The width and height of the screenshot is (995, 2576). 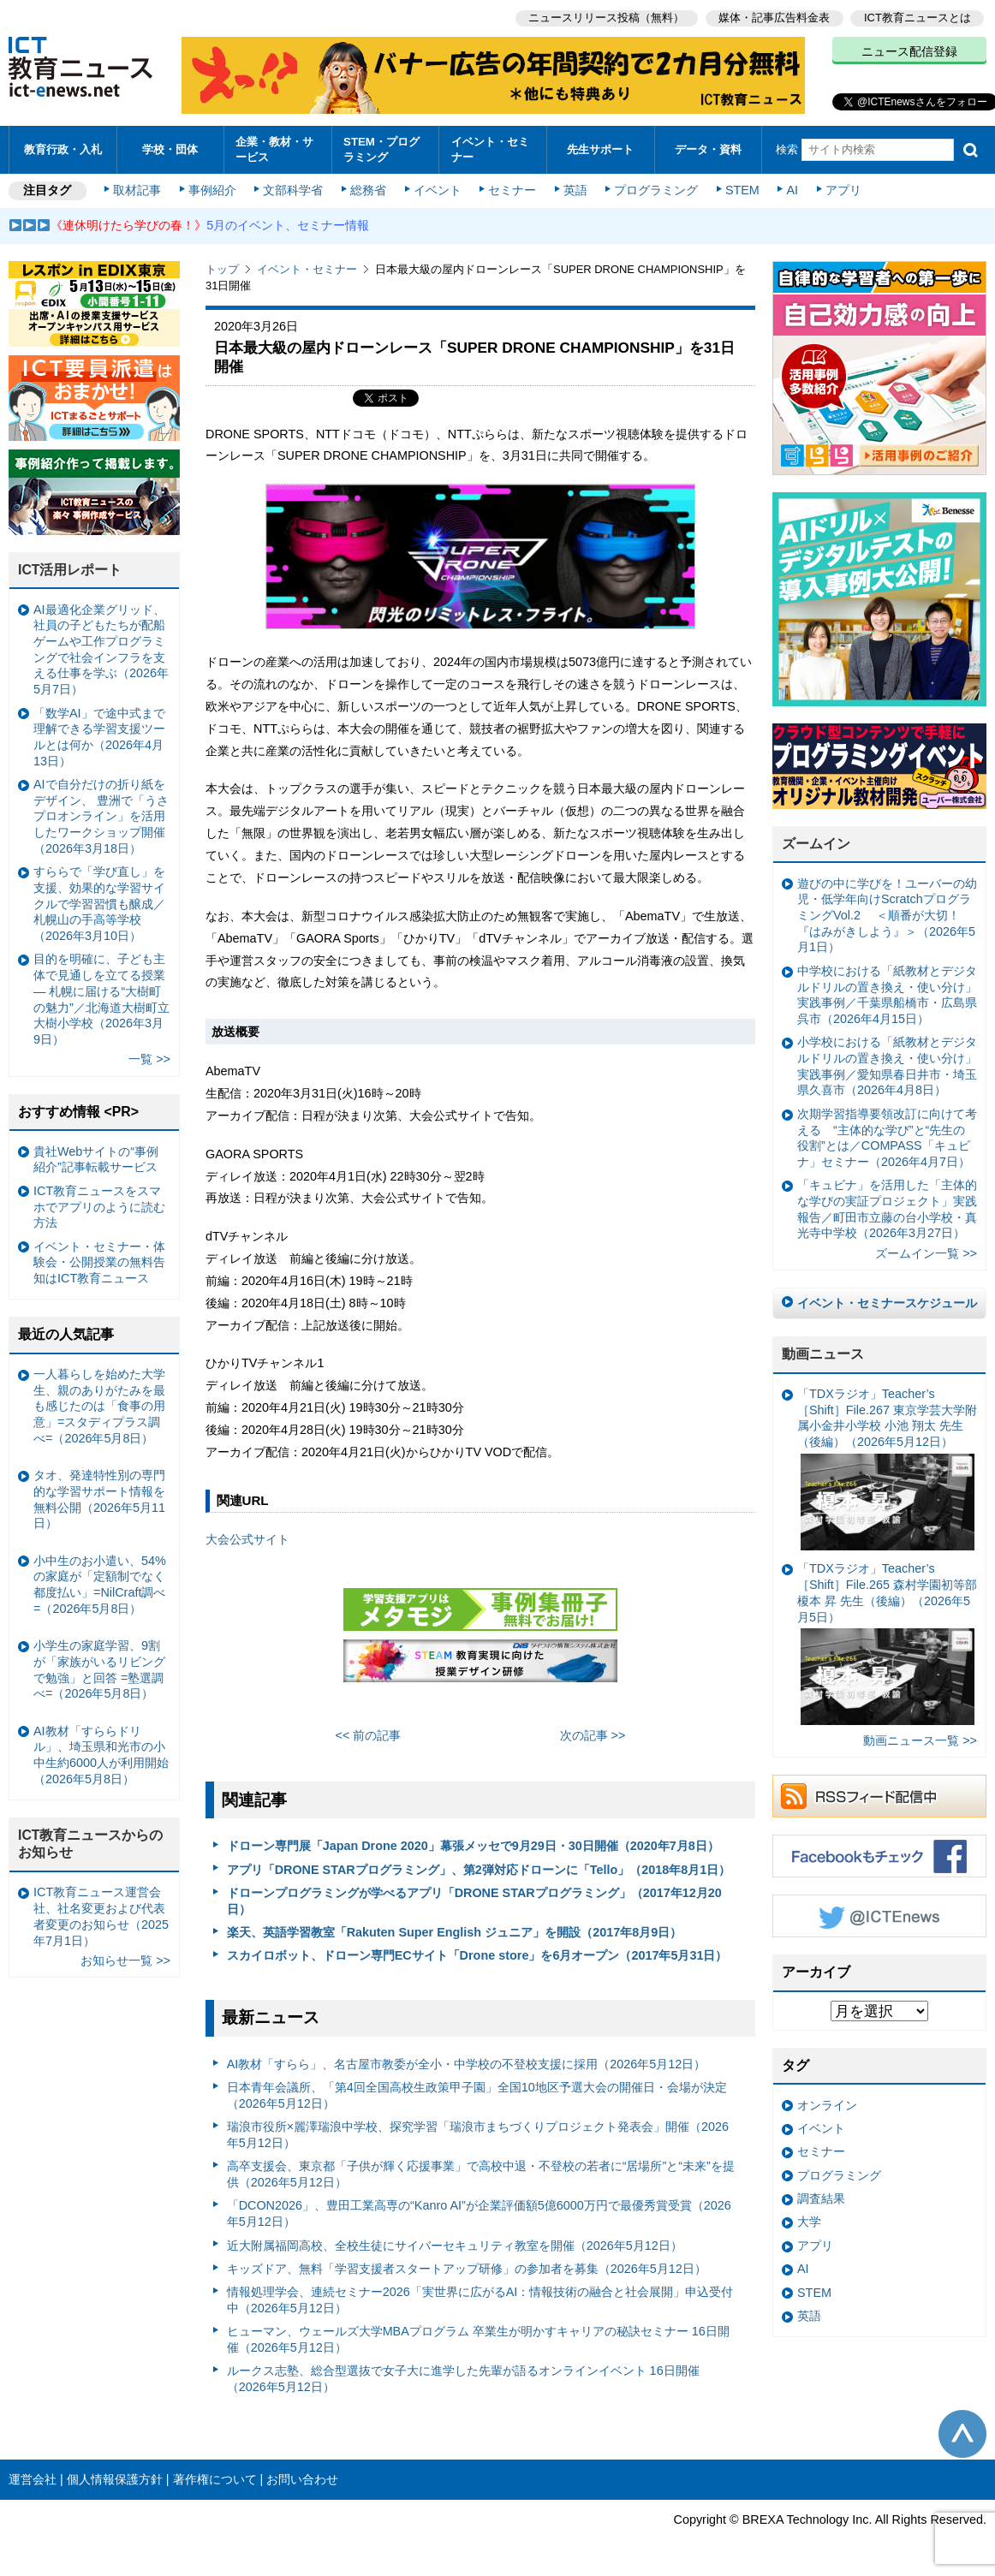 What do you see at coordinates (99, 1262) in the screenshot?
I see `イベント・セミナー・体験会・公開授業の無料告知はICT教育ニュース` at bounding box center [99, 1262].